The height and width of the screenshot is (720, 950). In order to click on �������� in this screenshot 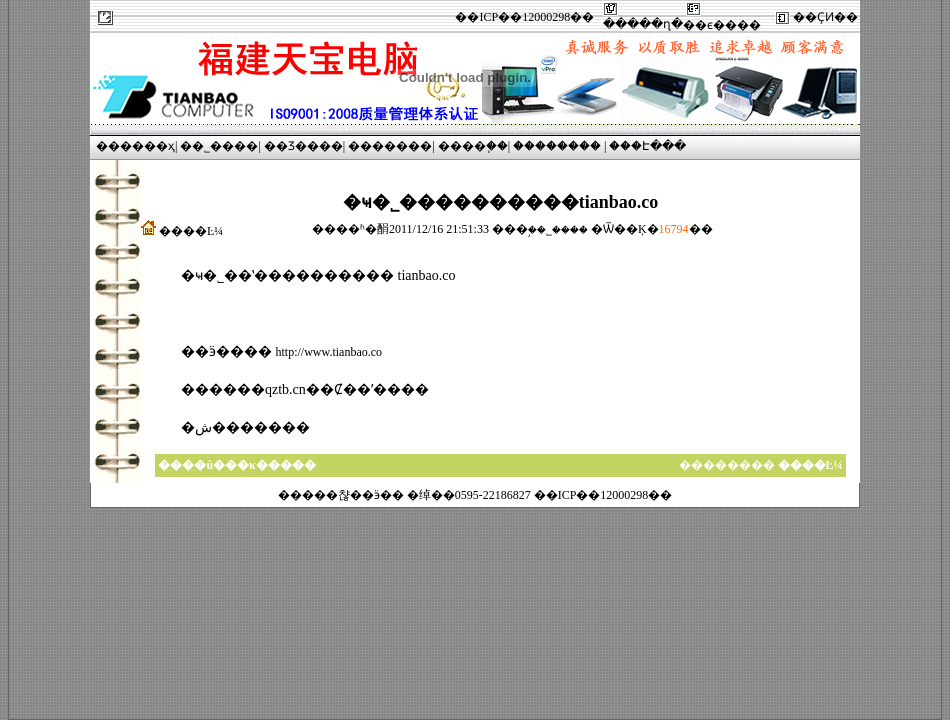, I will do `click(557, 146)`.